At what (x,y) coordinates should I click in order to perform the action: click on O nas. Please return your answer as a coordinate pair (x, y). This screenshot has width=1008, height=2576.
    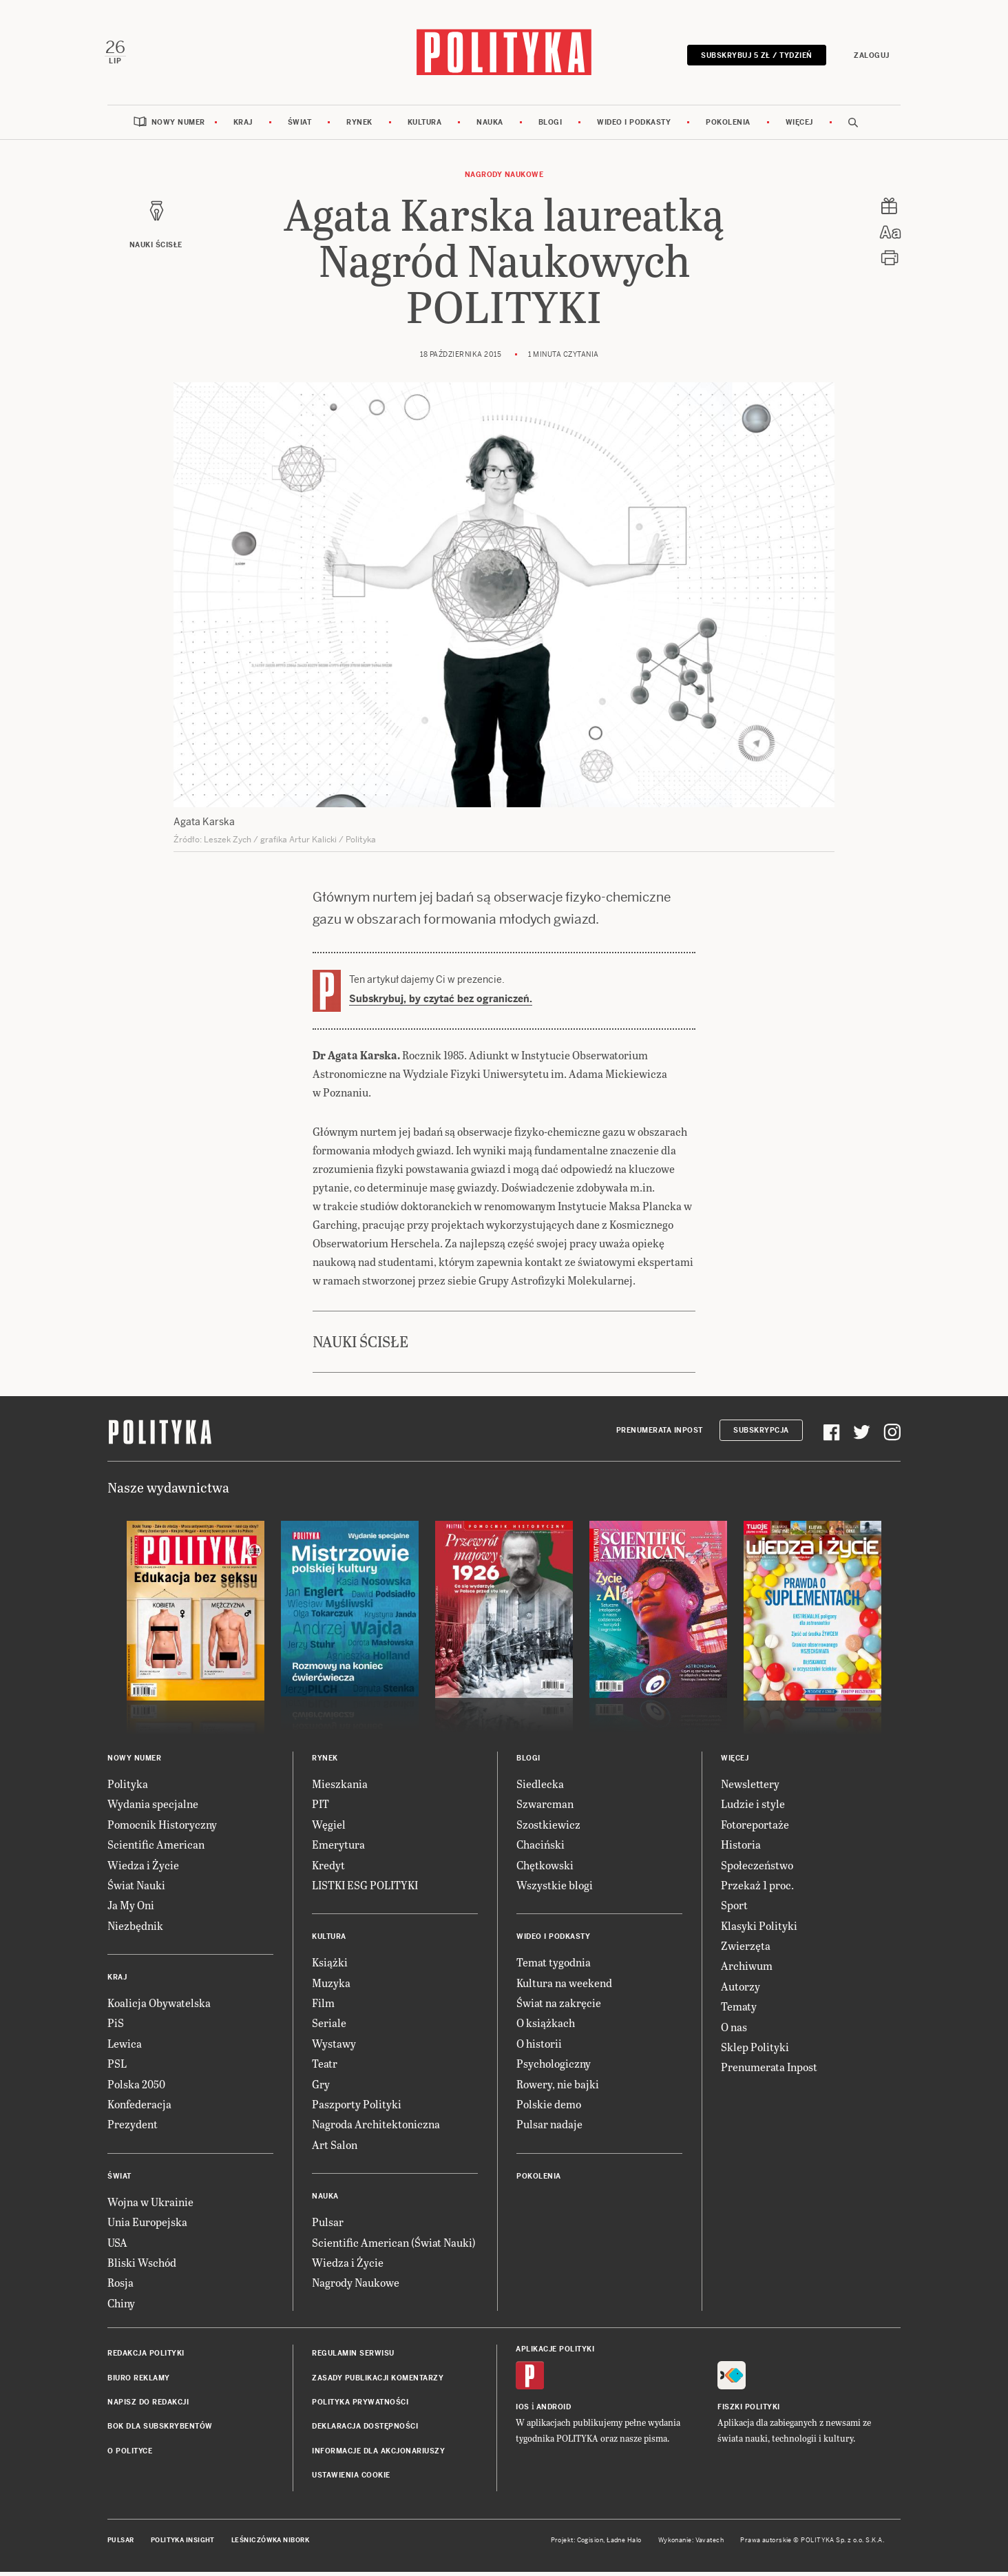
    Looking at the image, I should click on (734, 2030).